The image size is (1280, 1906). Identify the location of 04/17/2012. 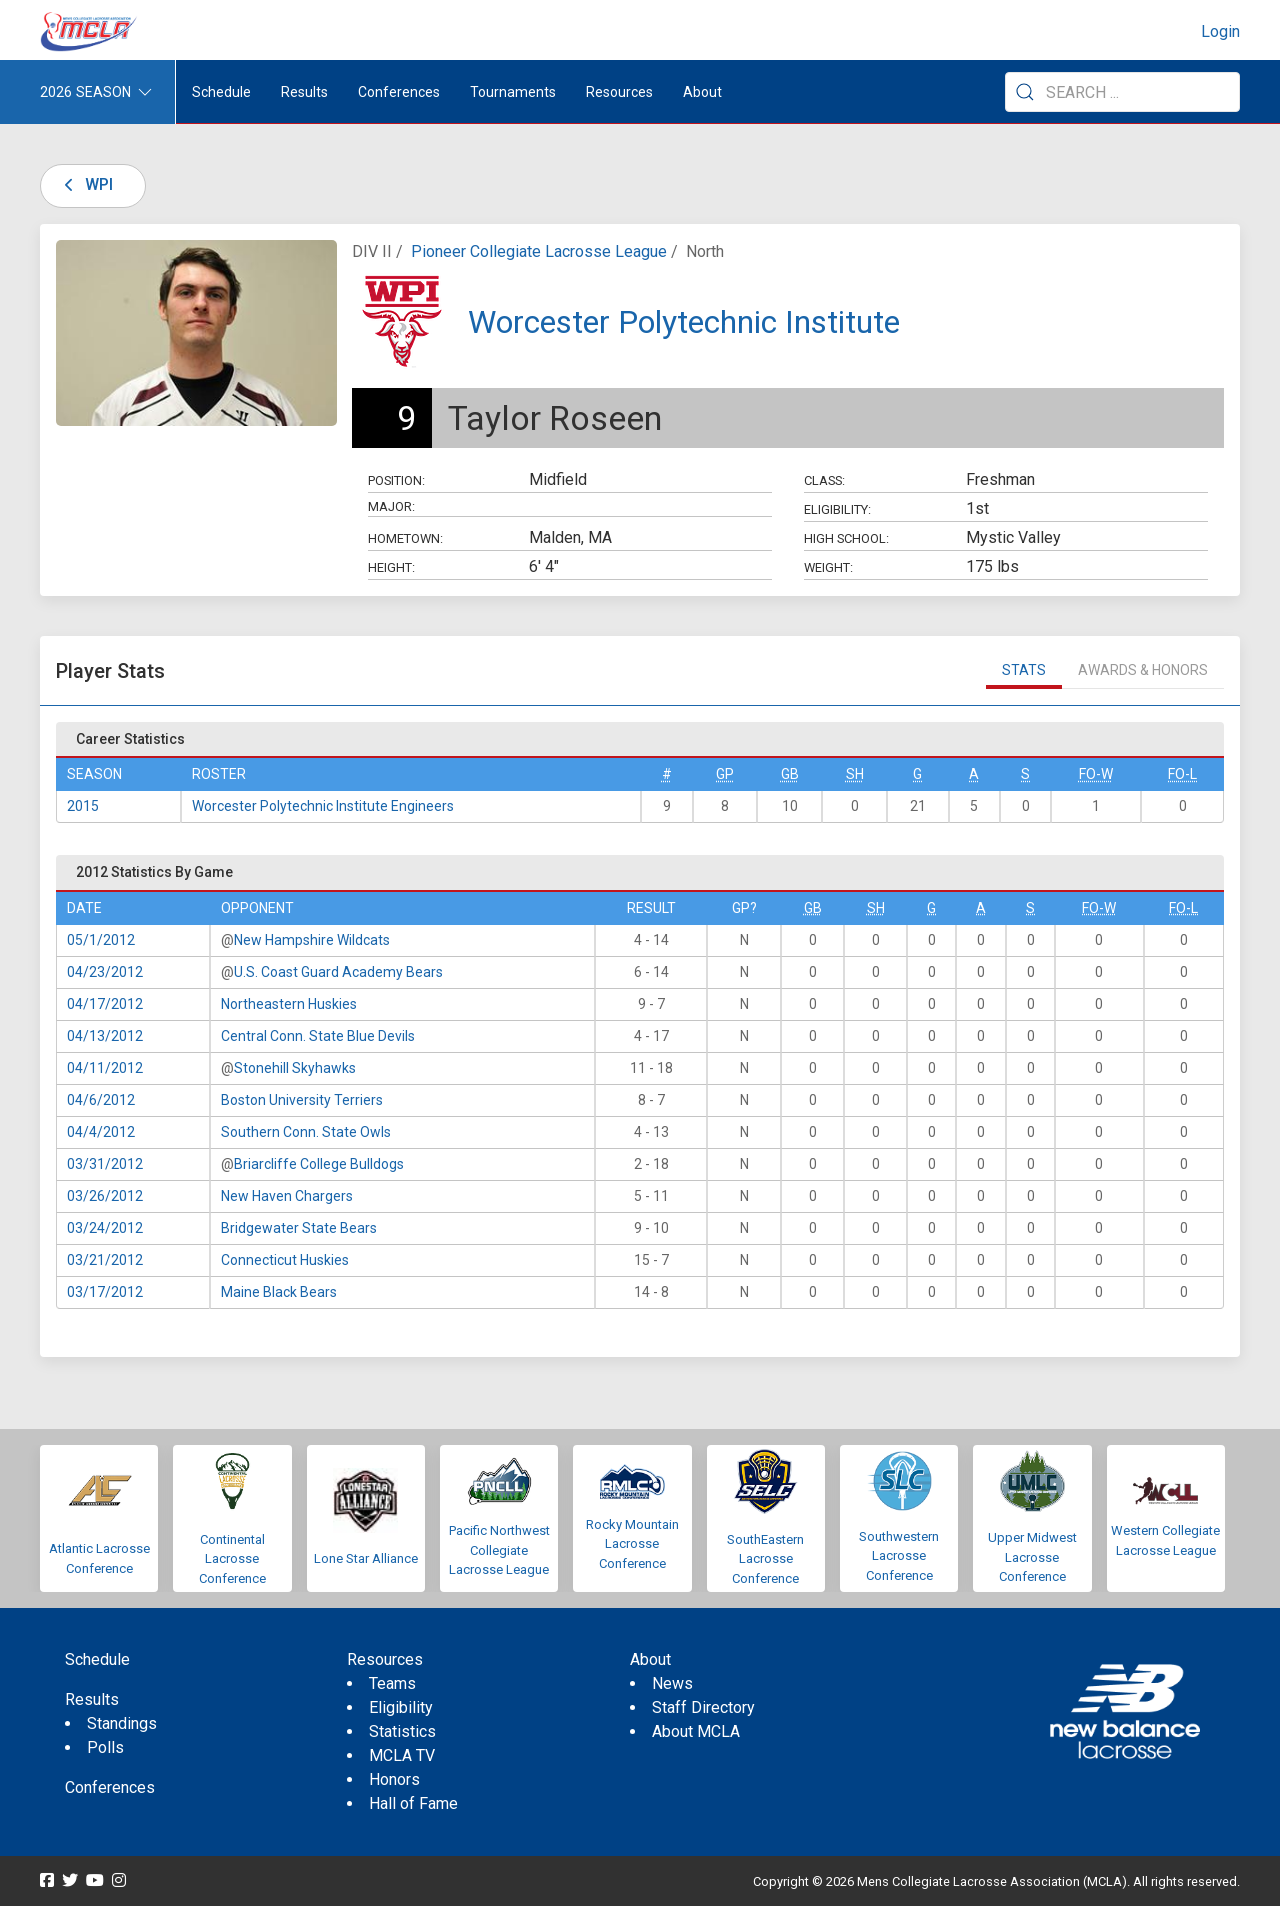
(105, 1004).